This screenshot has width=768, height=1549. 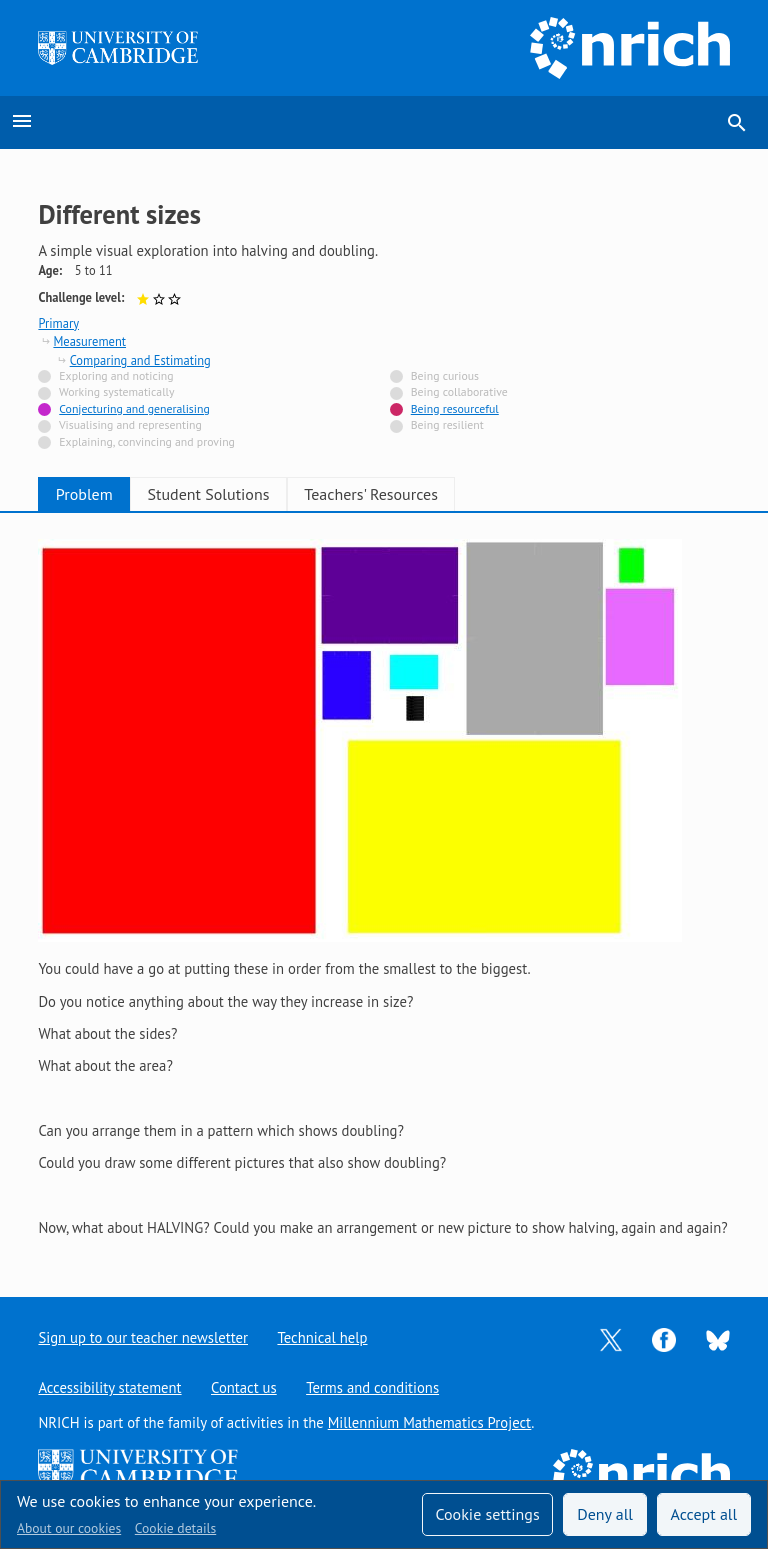 What do you see at coordinates (459, 391) in the screenshot?
I see `Being collaborative [Not tagged with]` at bounding box center [459, 391].